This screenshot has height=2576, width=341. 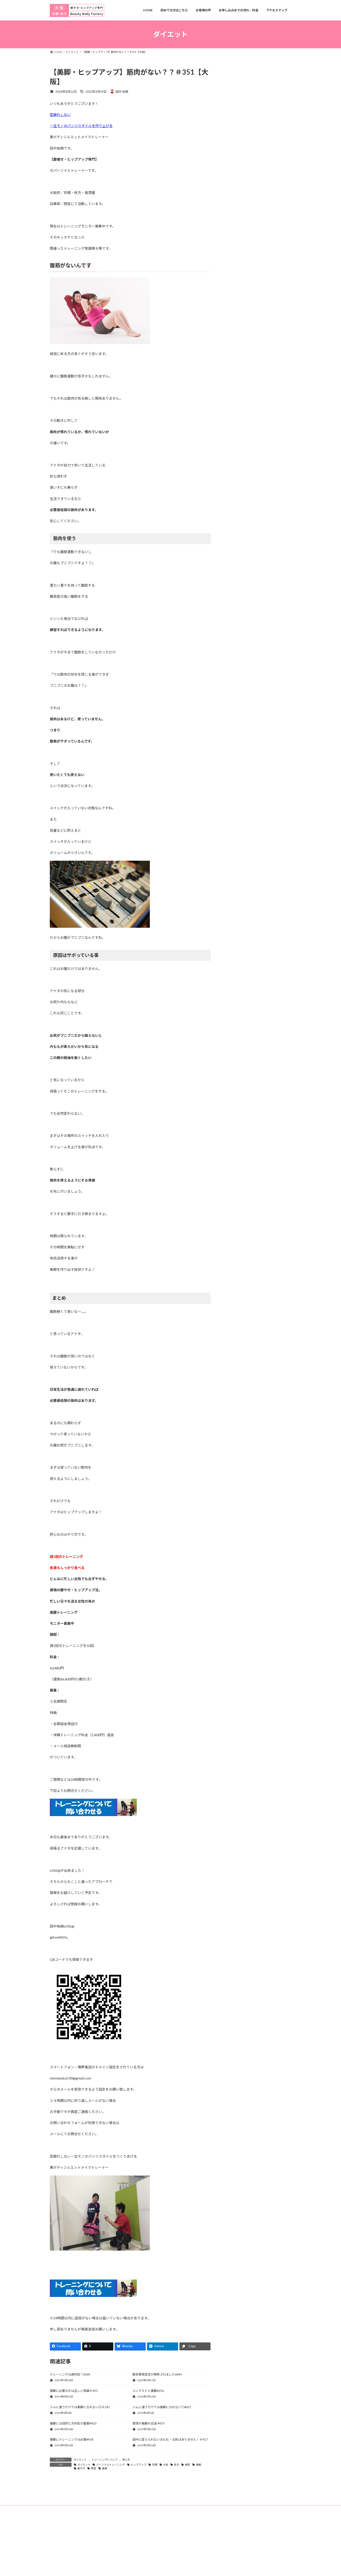 What do you see at coordinates (74, 2390) in the screenshot?
I see `美脚に必要なのは正しい知識＃493` at bounding box center [74, 2390].